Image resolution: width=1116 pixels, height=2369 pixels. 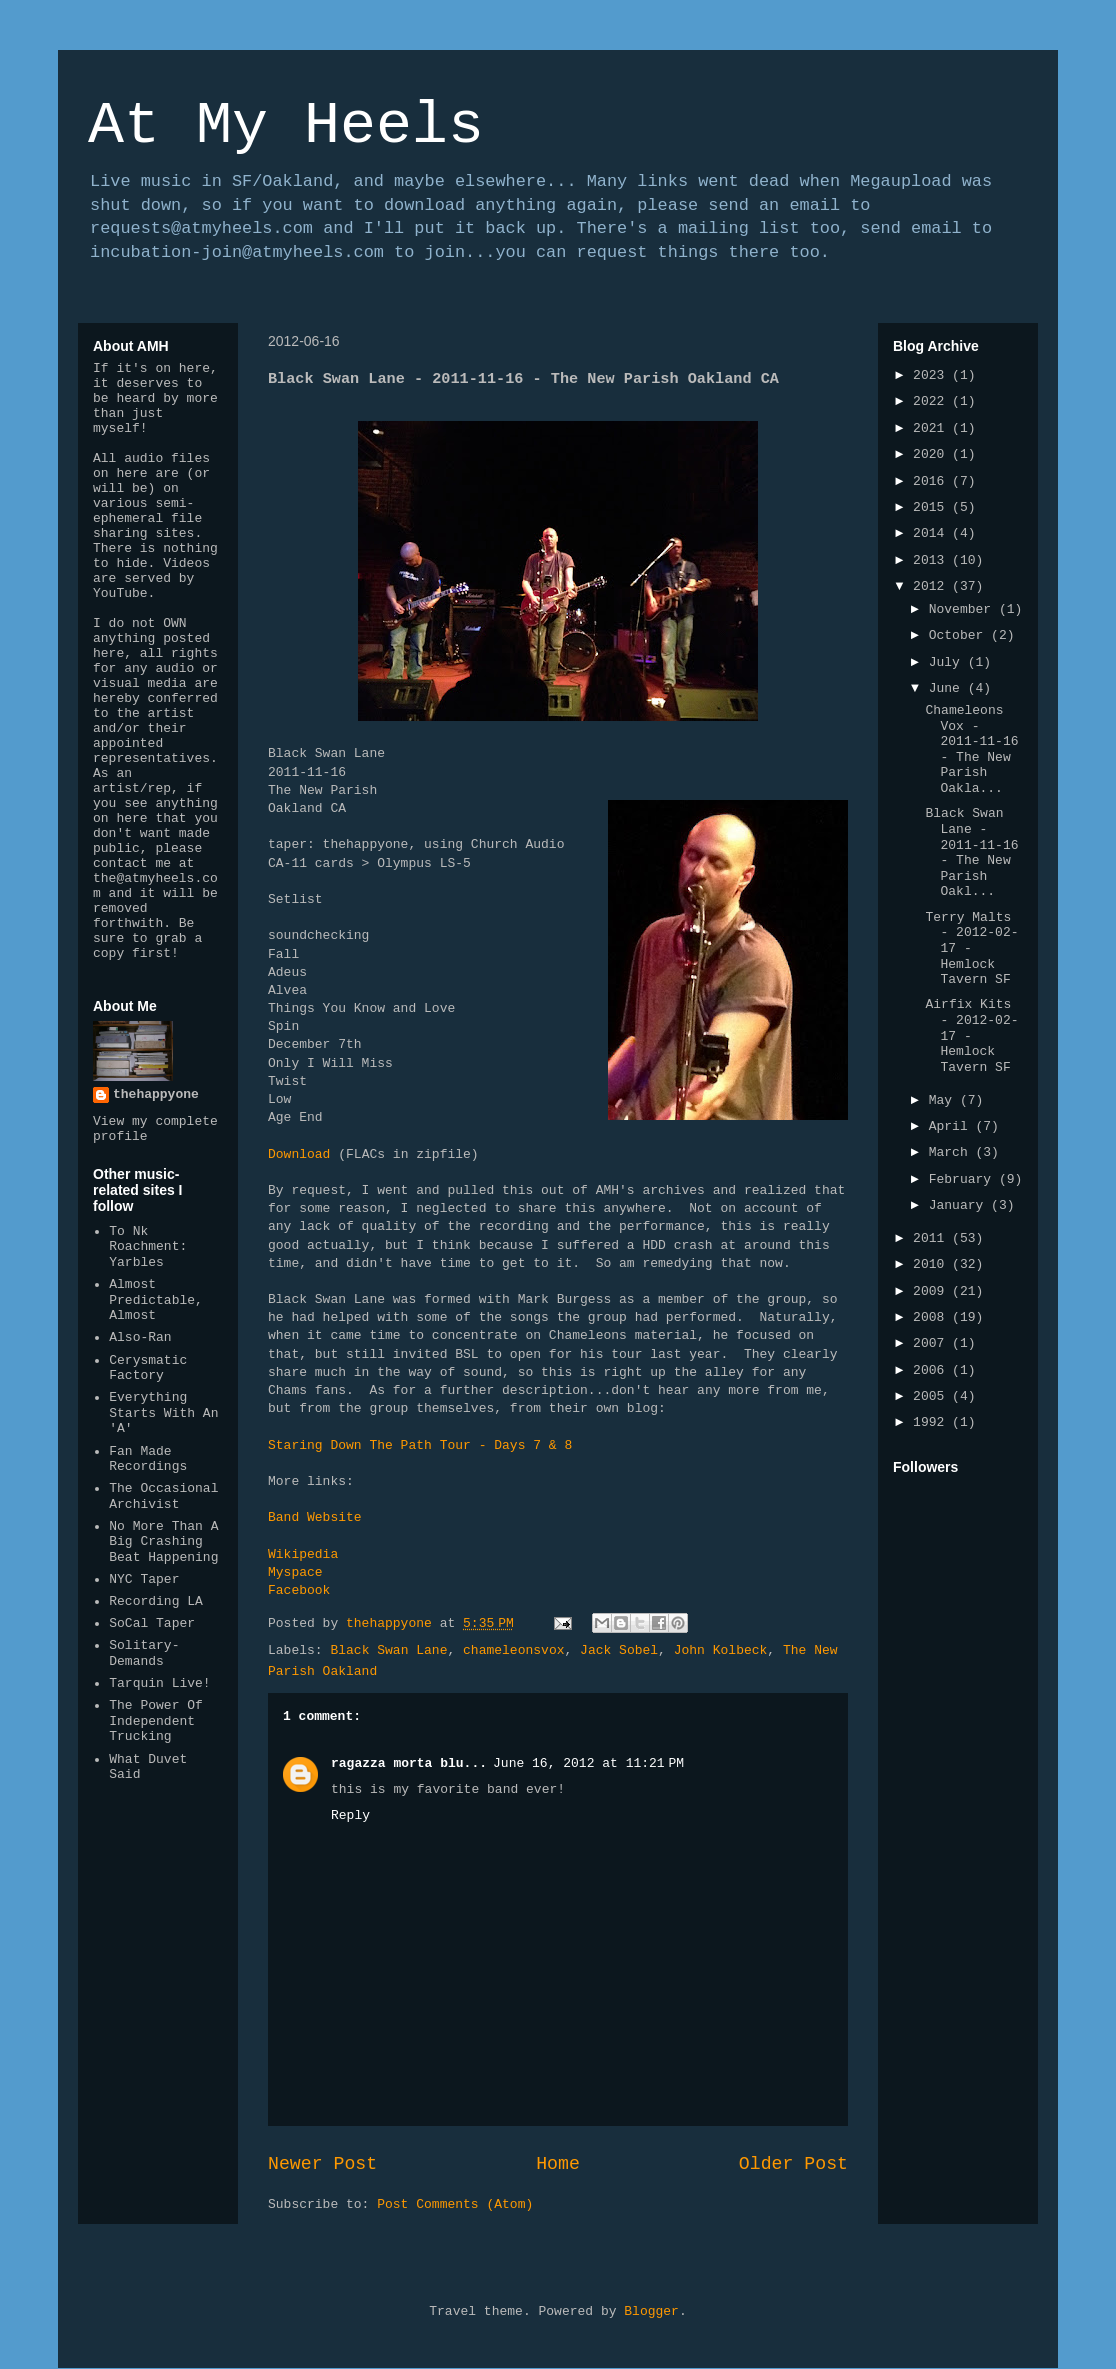 What do you see at coordinates (420, 1445) in the screenshot?
I see `Staring Down The Path Tour - Days 7 & 8` at bounding box center [420, 1445].